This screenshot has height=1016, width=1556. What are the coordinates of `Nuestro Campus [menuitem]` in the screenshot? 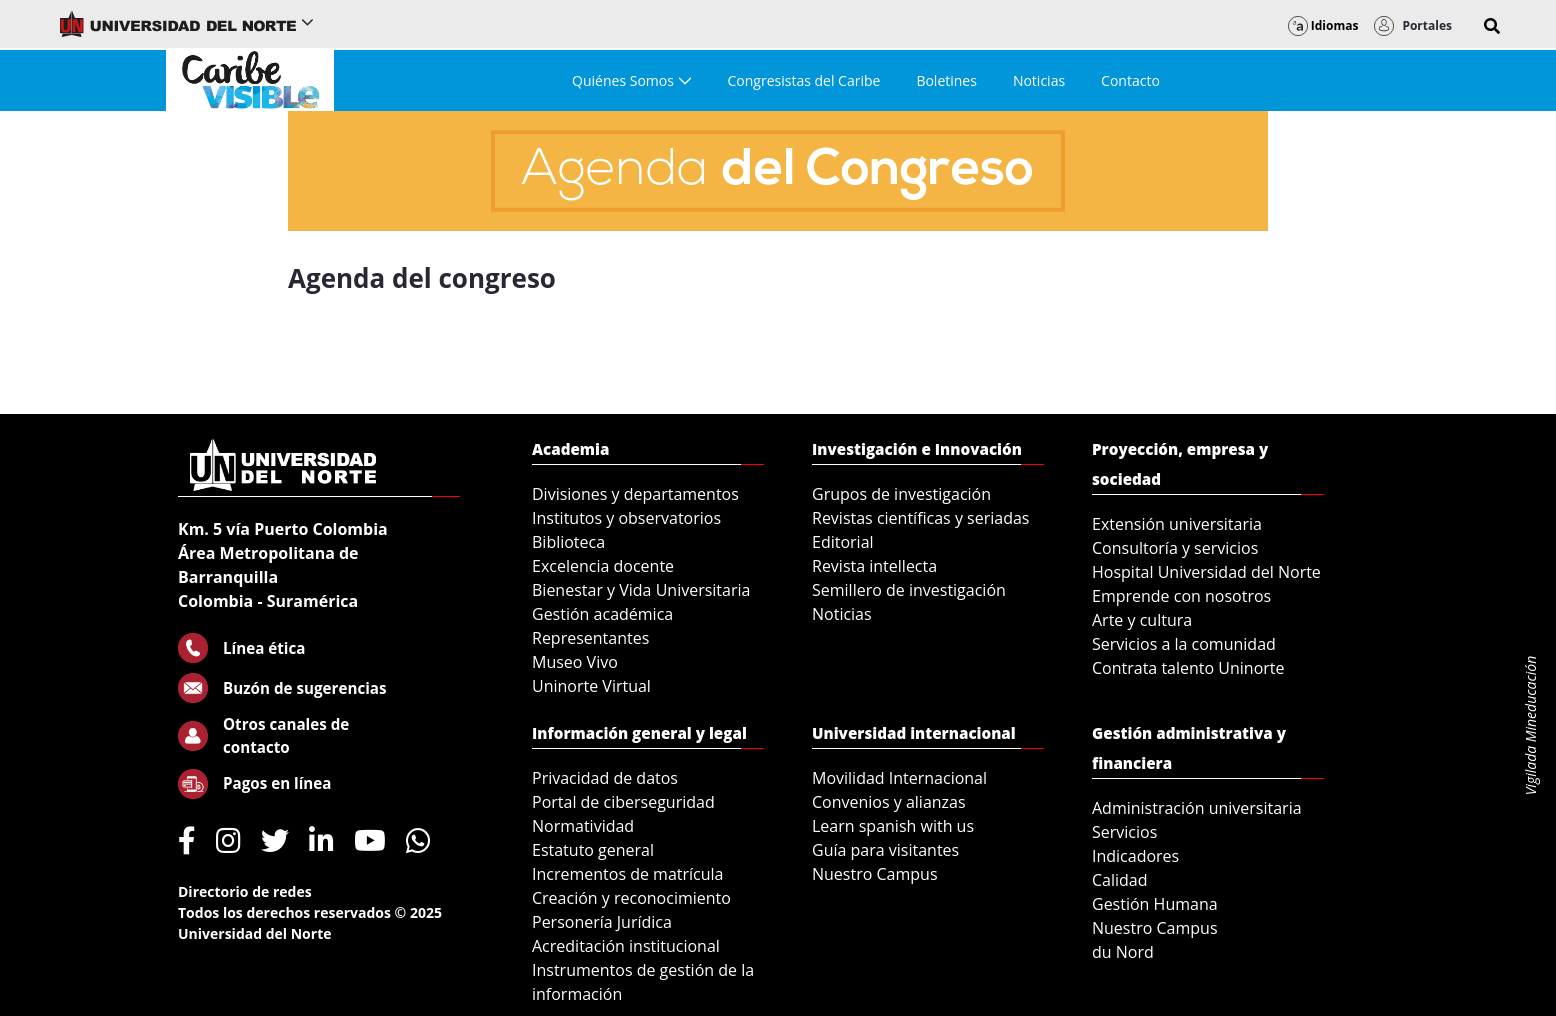 It's located at (875, 874).